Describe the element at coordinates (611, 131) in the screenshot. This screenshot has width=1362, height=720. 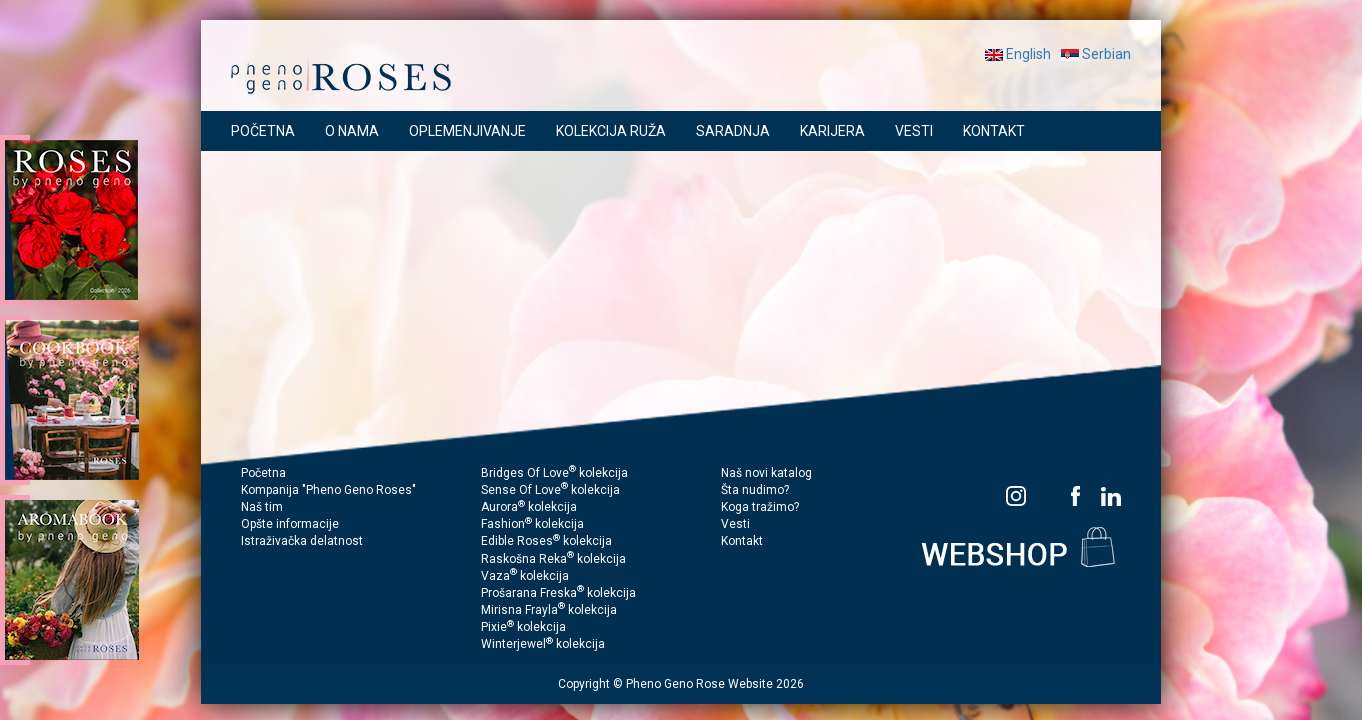
I see `KOLEKCIJA RUŽA` at that location.